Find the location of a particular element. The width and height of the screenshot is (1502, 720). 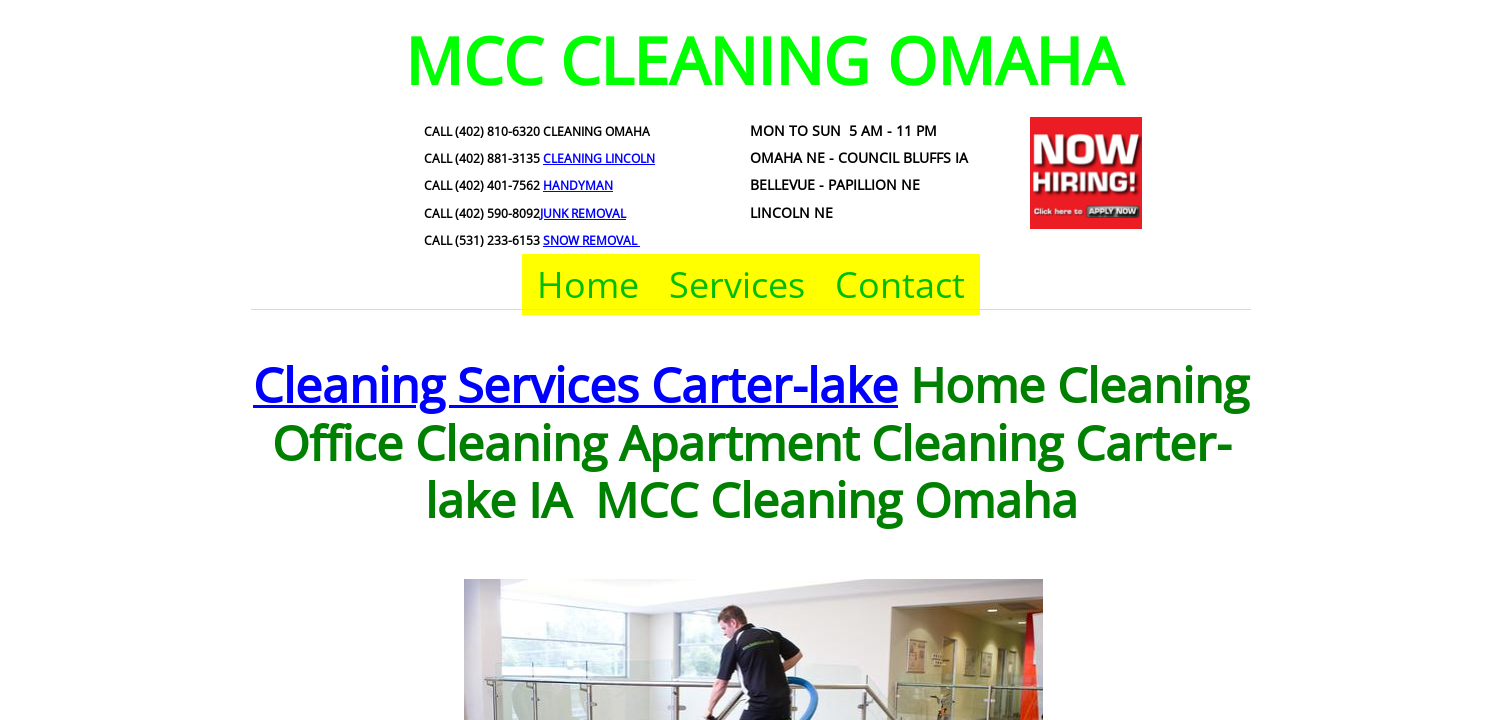

Home is located at coordinates (588, 284).